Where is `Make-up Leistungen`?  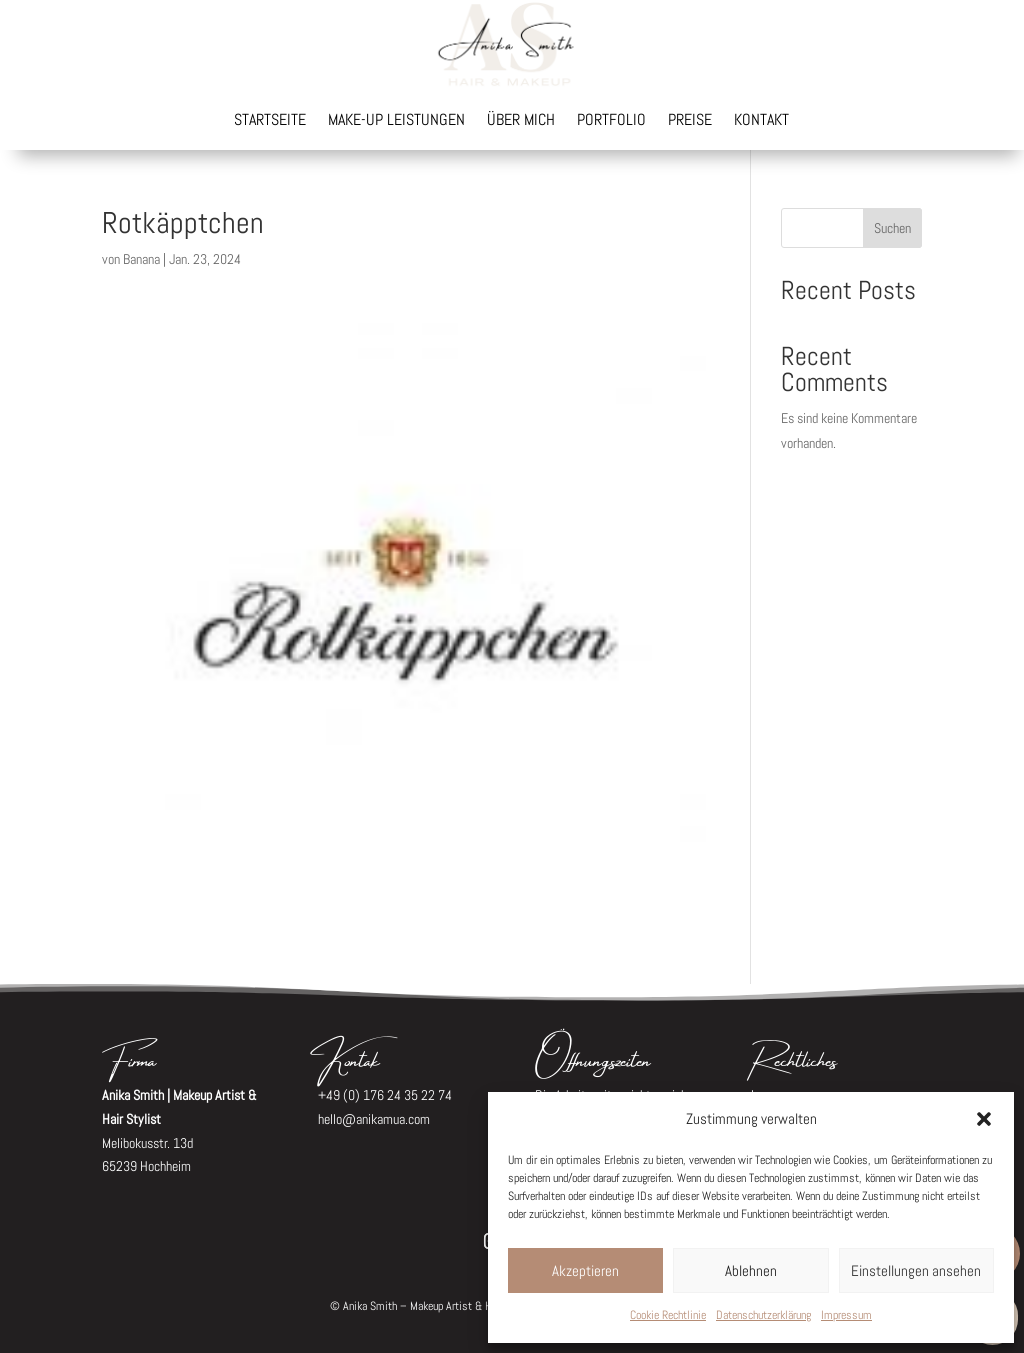 Make-up Leistungen is located at coordinates (396, 121).